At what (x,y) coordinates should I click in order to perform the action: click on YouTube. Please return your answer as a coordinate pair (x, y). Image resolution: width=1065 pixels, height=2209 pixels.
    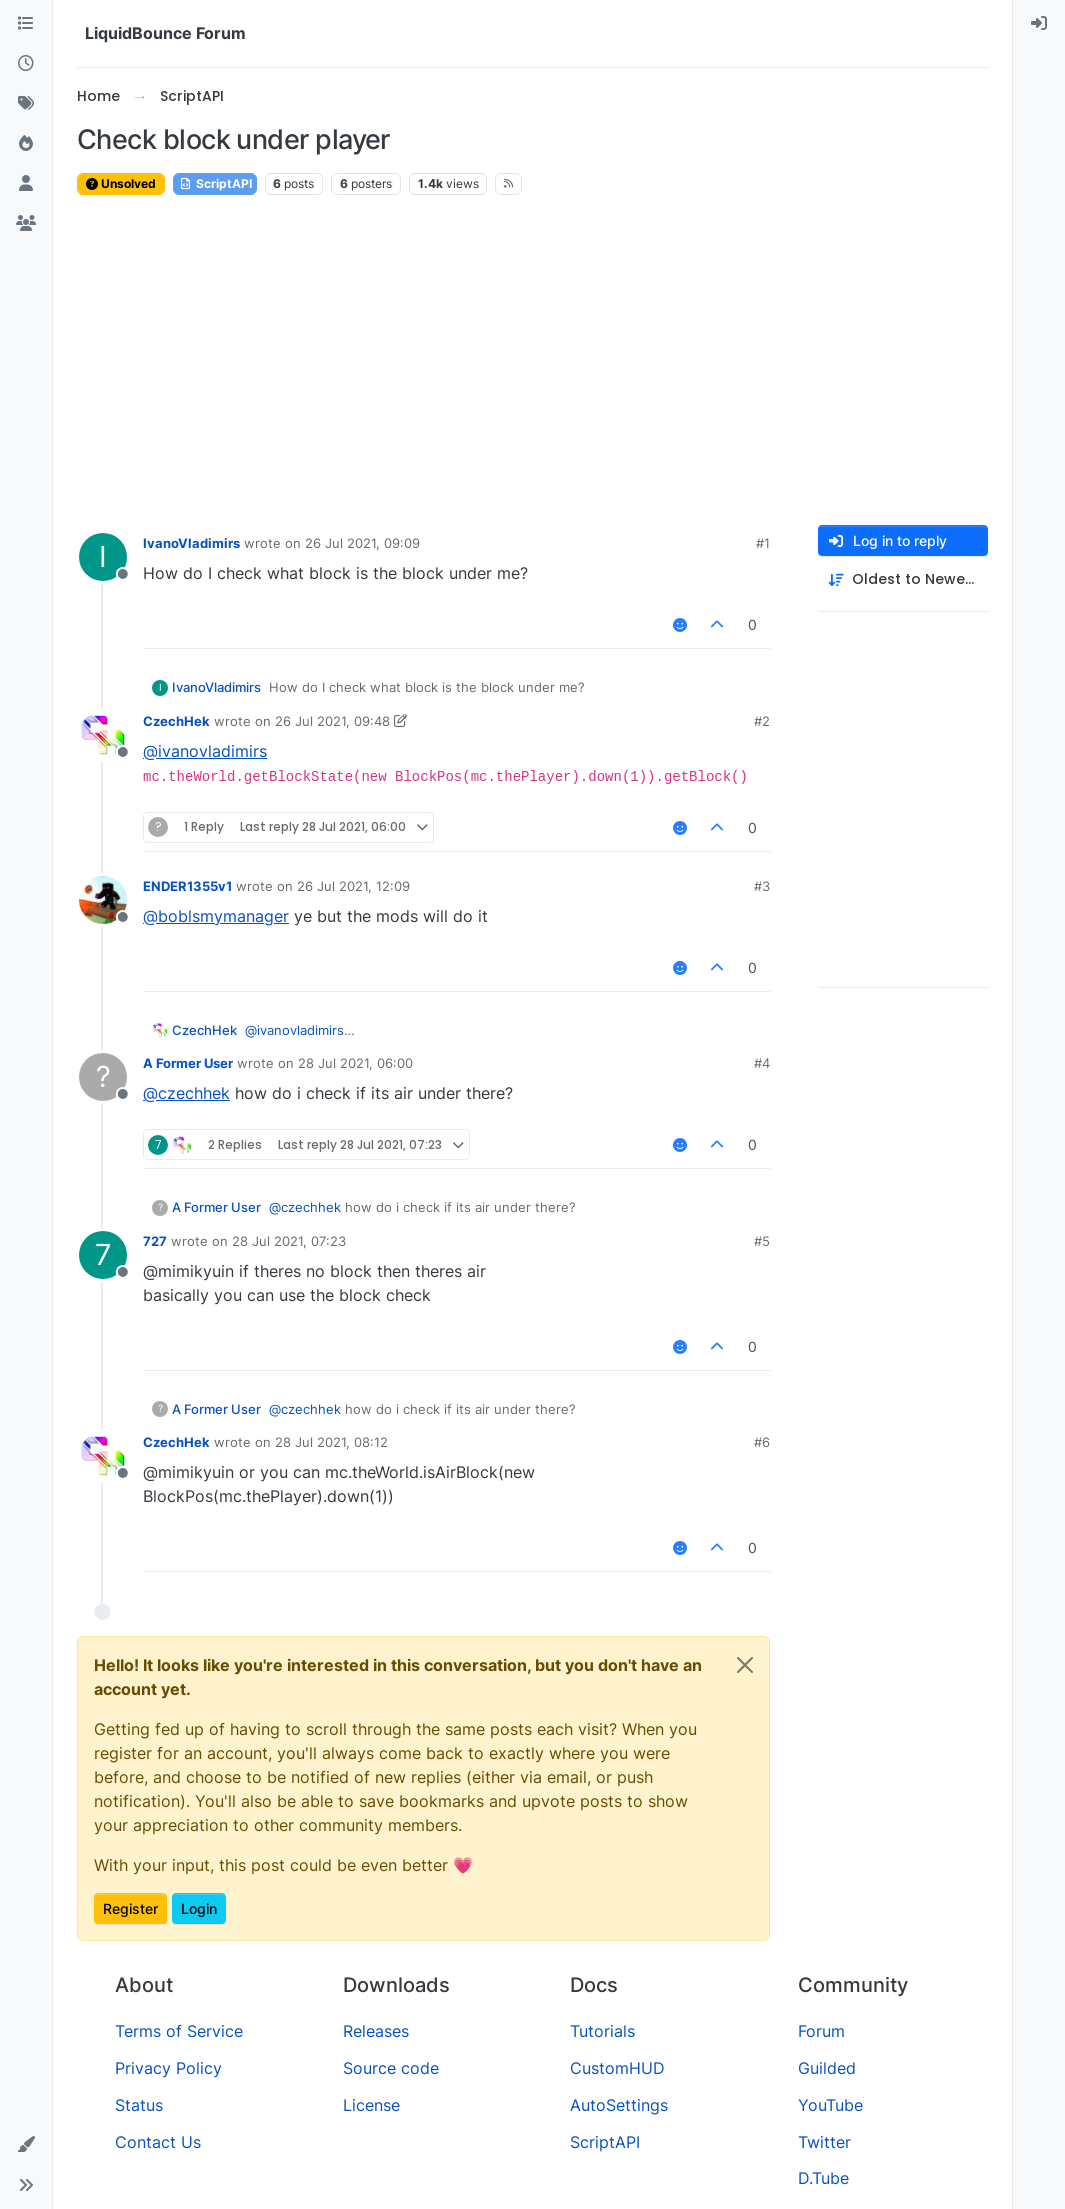
    Looking at the image, I should click on (830, 2105).